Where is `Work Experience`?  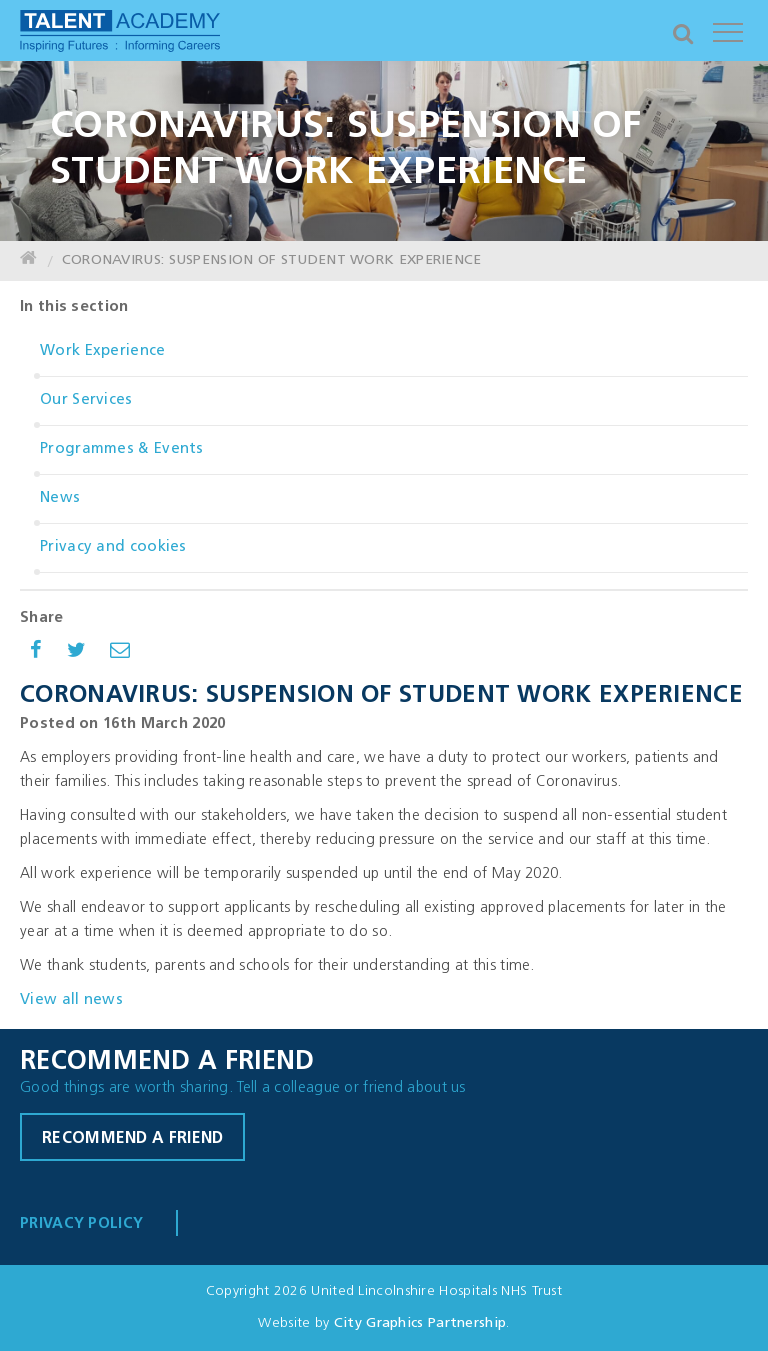
Work Experience is located at coordinates (103, 351).